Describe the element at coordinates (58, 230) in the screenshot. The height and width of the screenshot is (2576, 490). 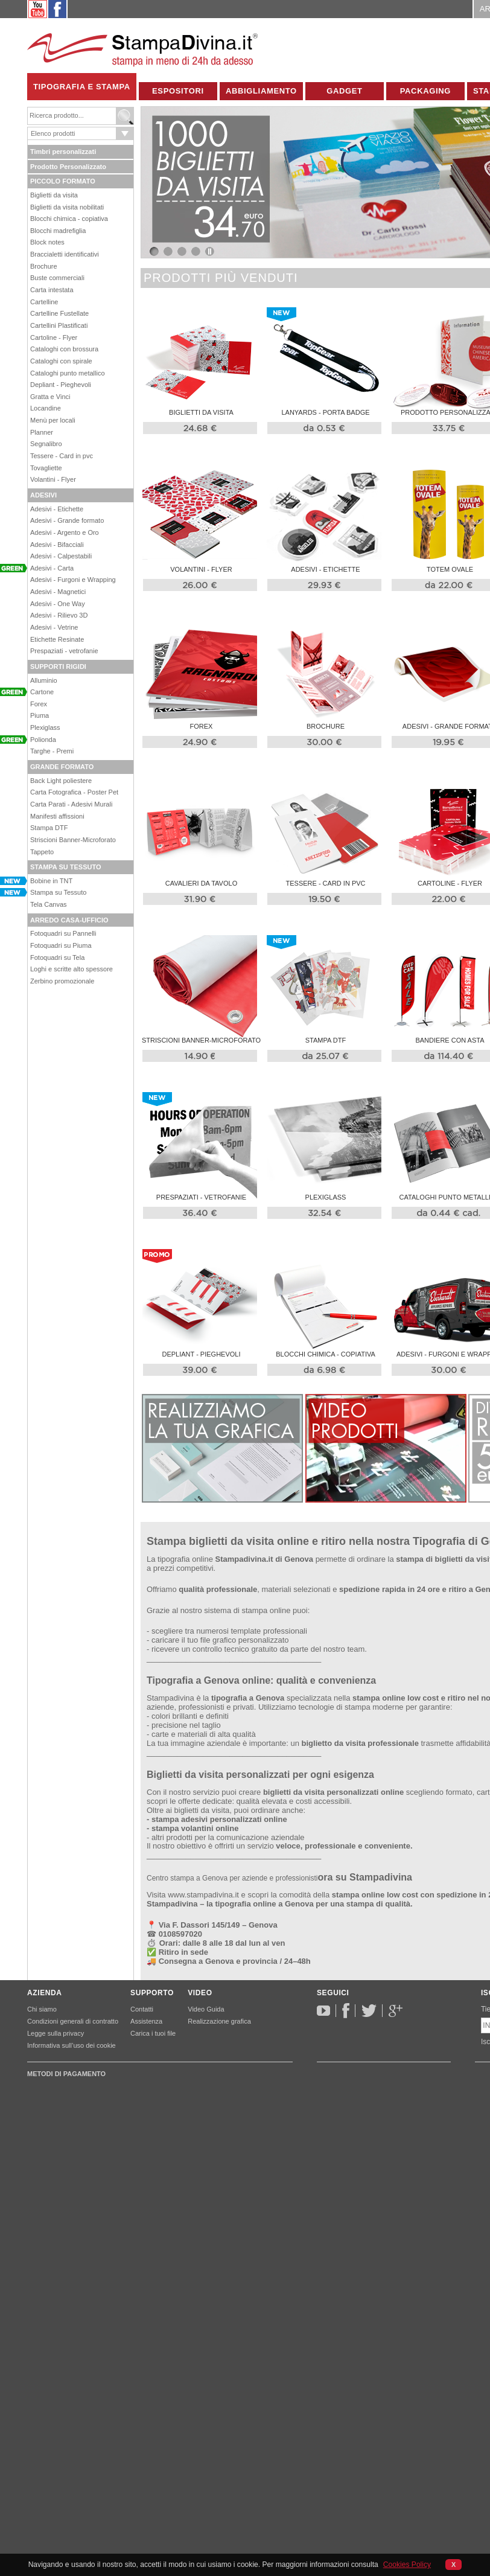
I see `Blocchi madrefiglia` at that location.